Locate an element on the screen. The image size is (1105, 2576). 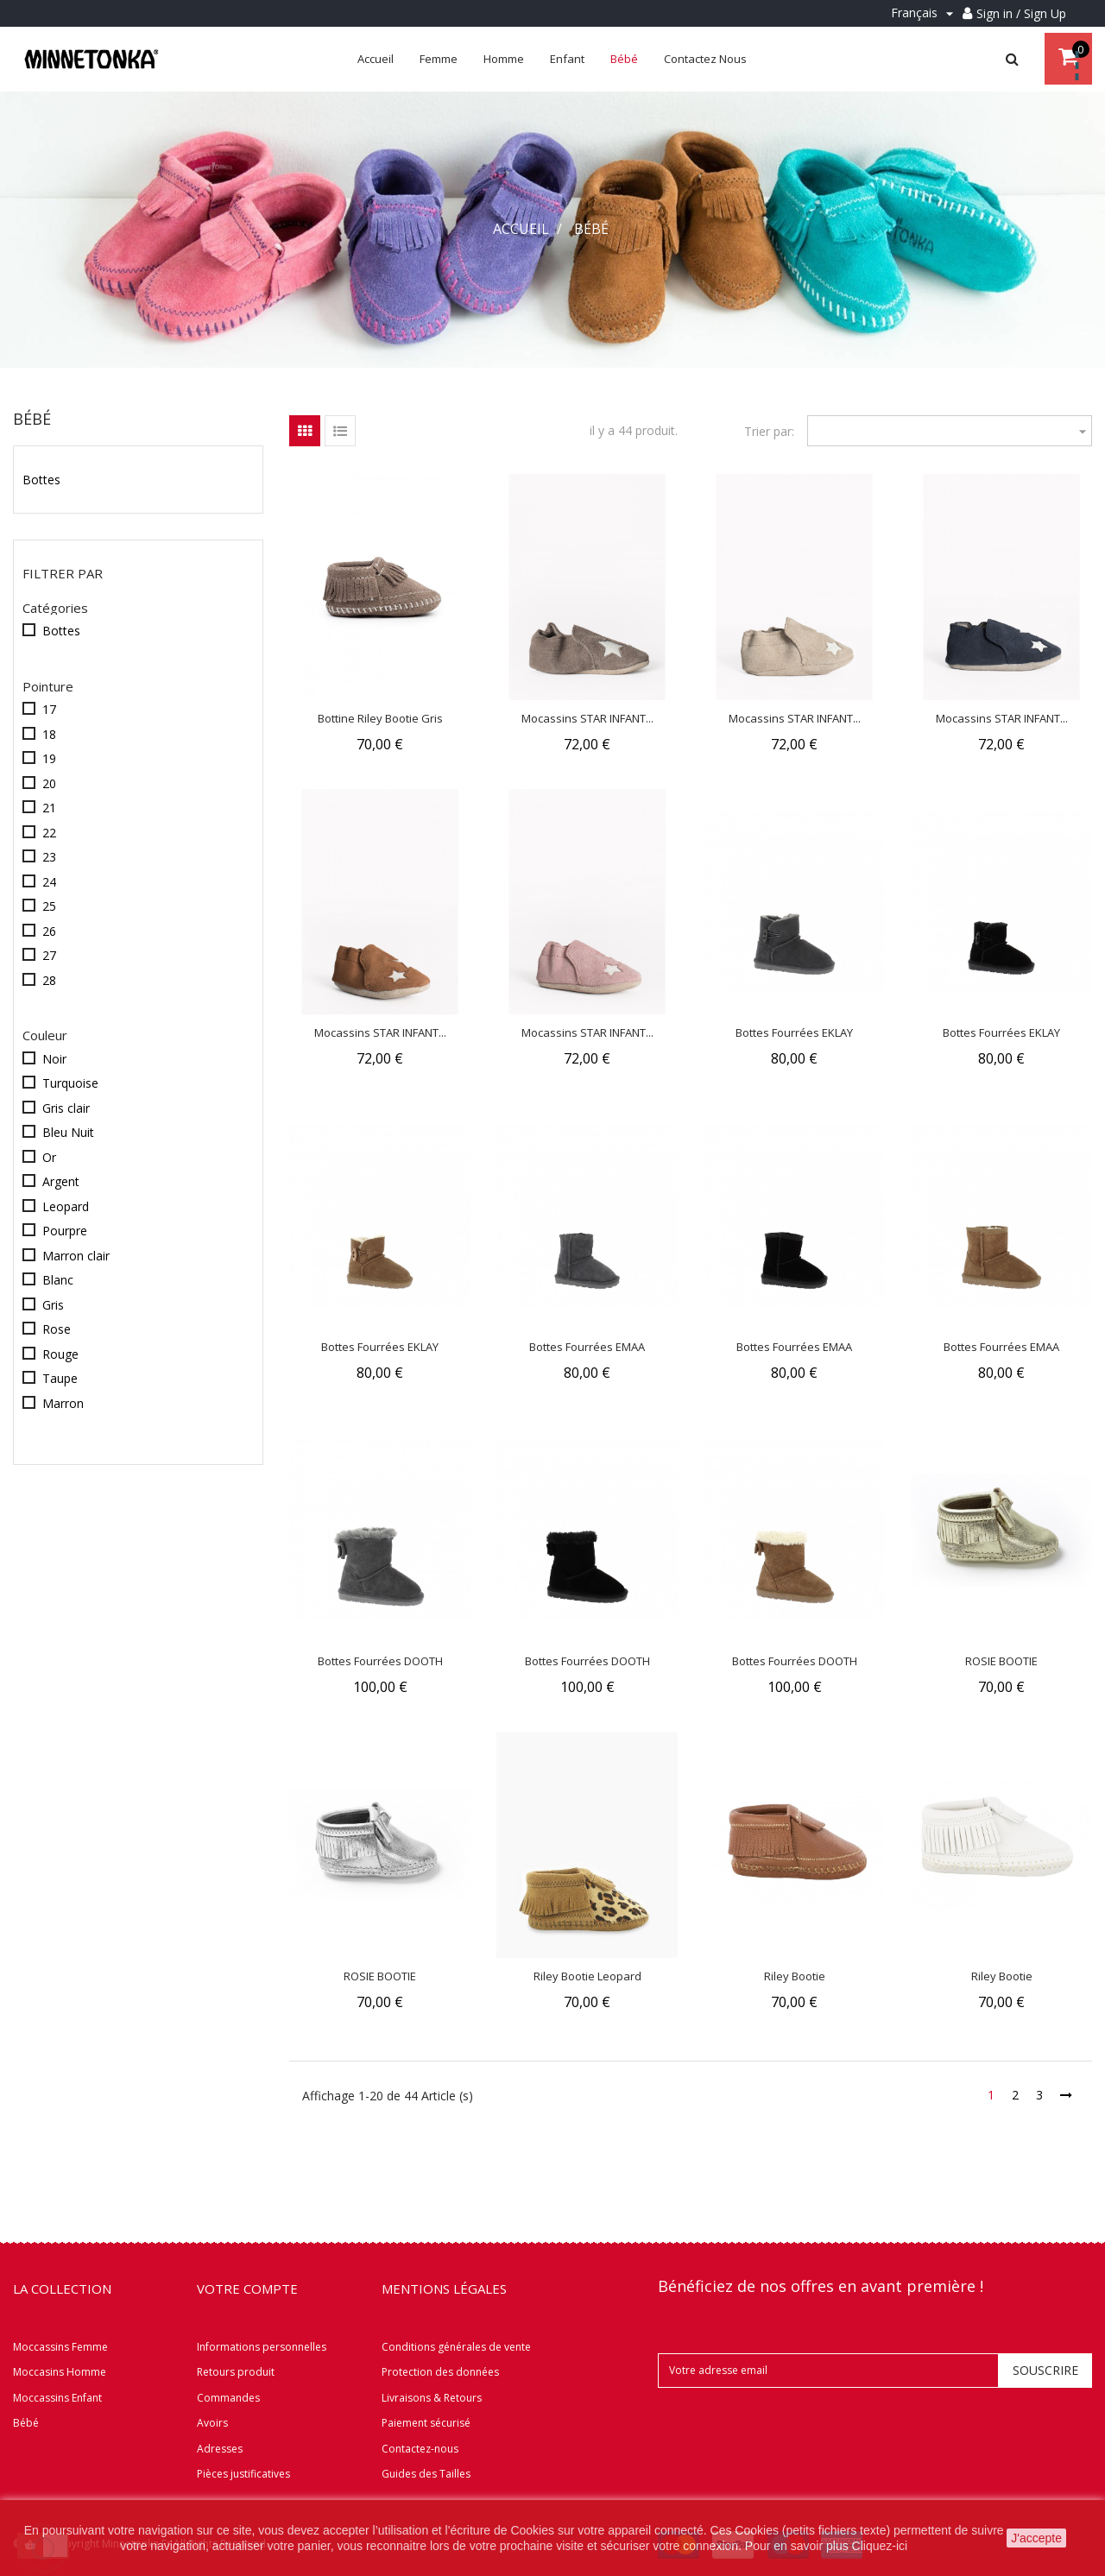
23 is located at coordinates (49, 857).